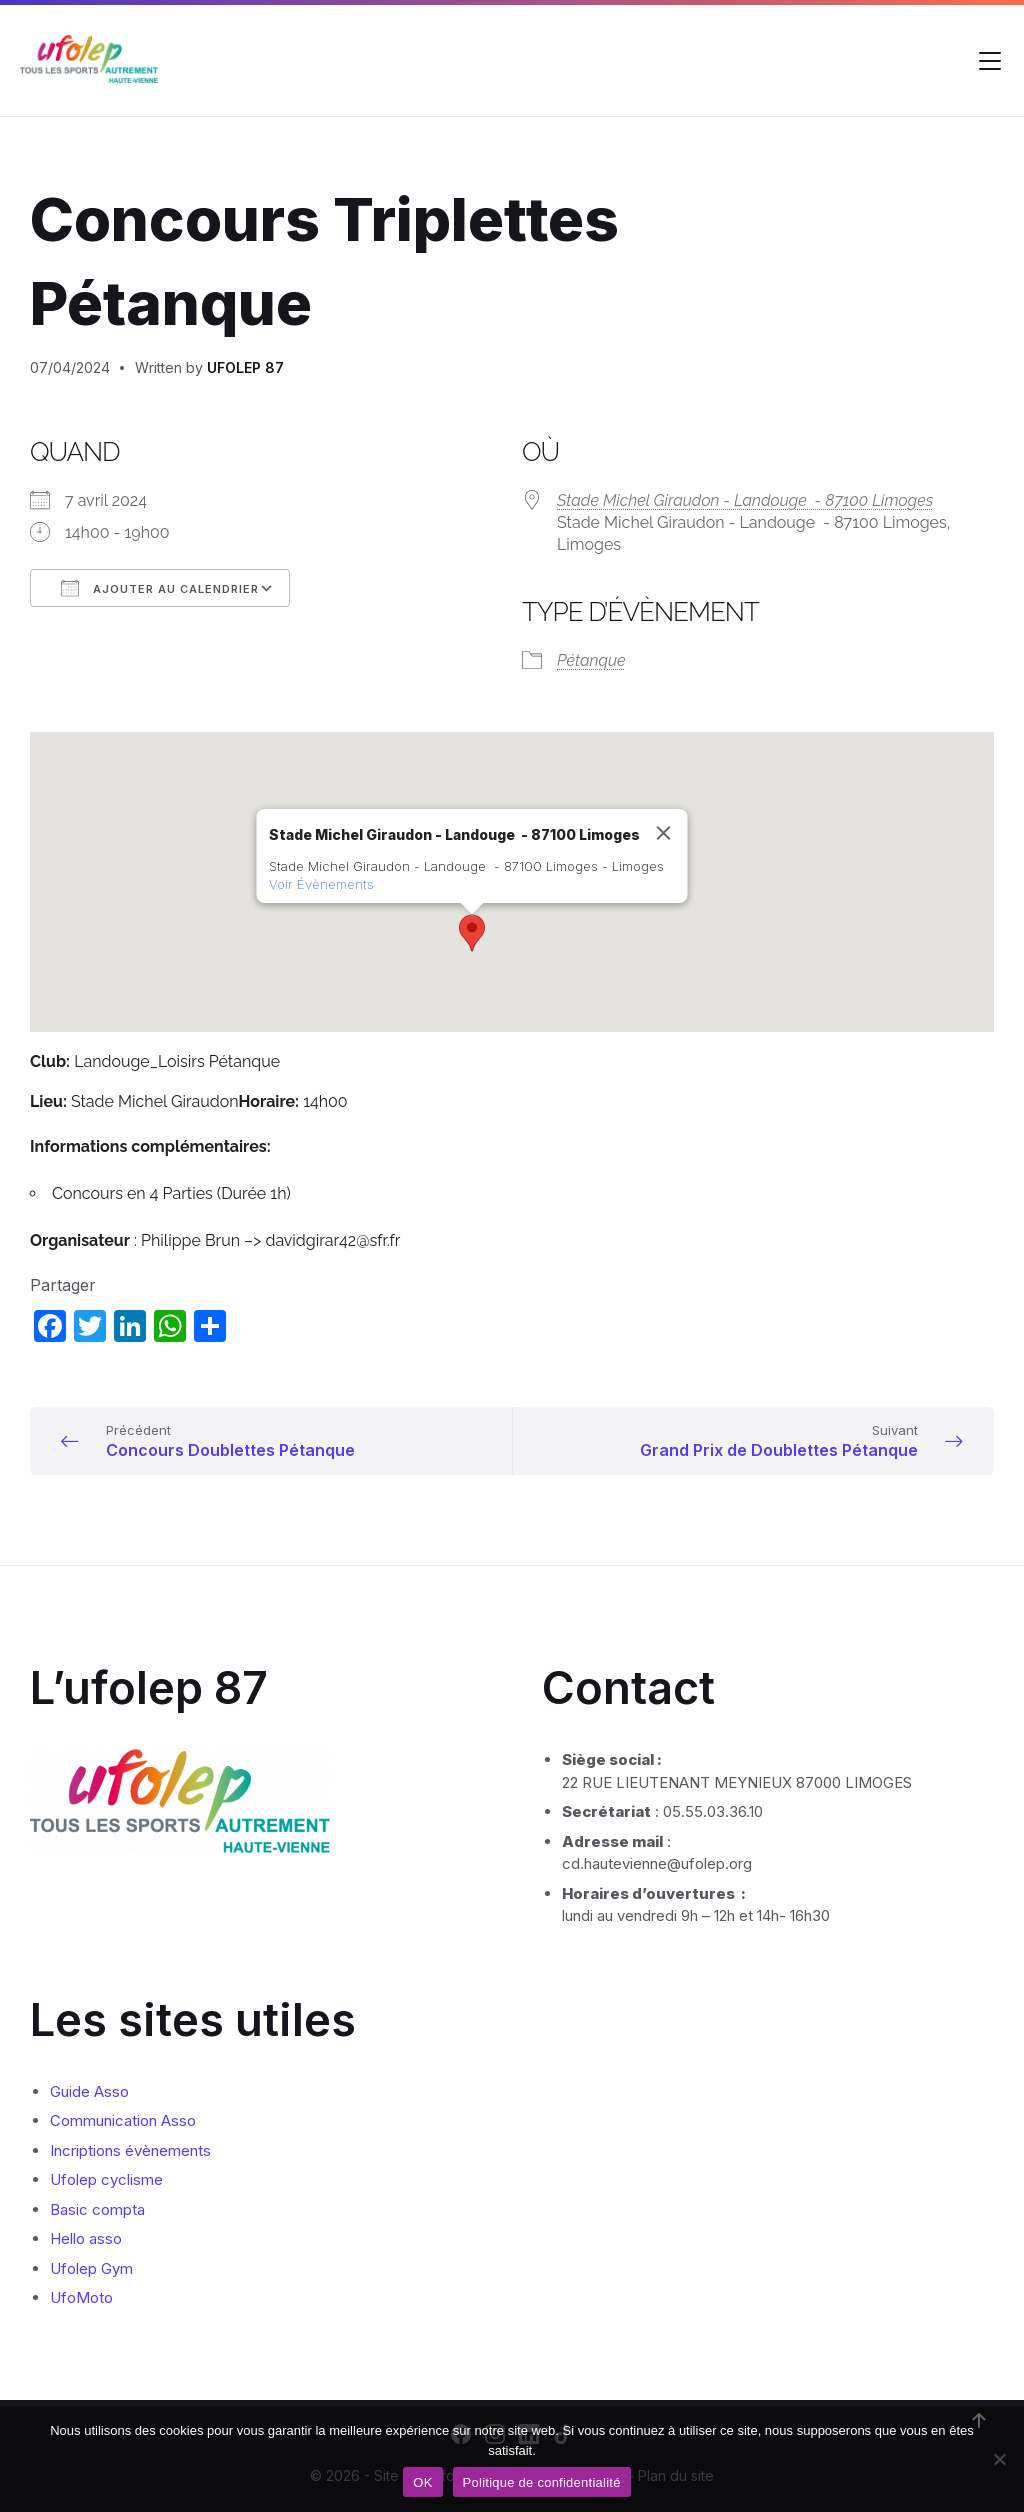 The height and width of the screenshot is (2512, 1024). I want to click on Stade Michel Giraudon - Landouge - 87100 Limoges, so click(745, 500).